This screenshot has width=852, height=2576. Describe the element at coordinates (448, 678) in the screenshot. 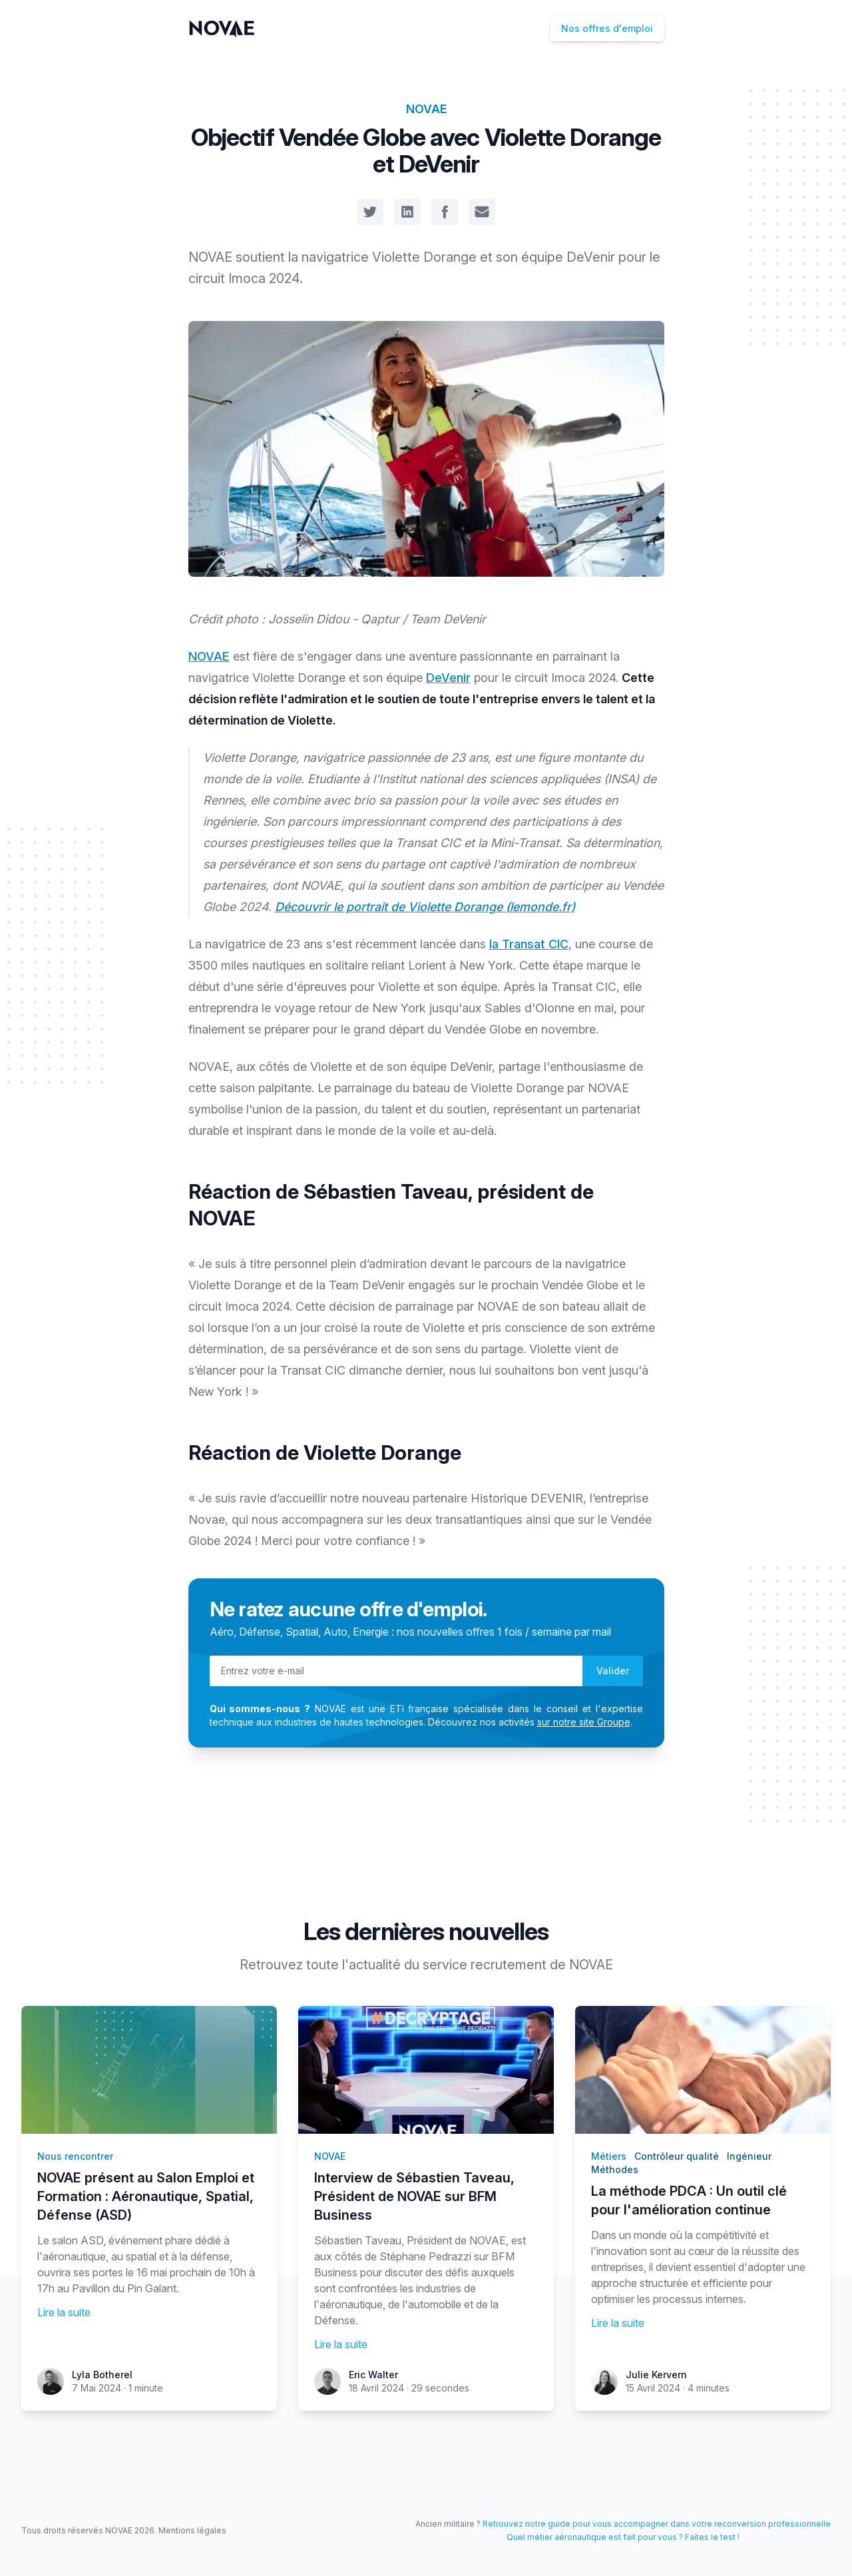

I see `DeVenir` at that location.